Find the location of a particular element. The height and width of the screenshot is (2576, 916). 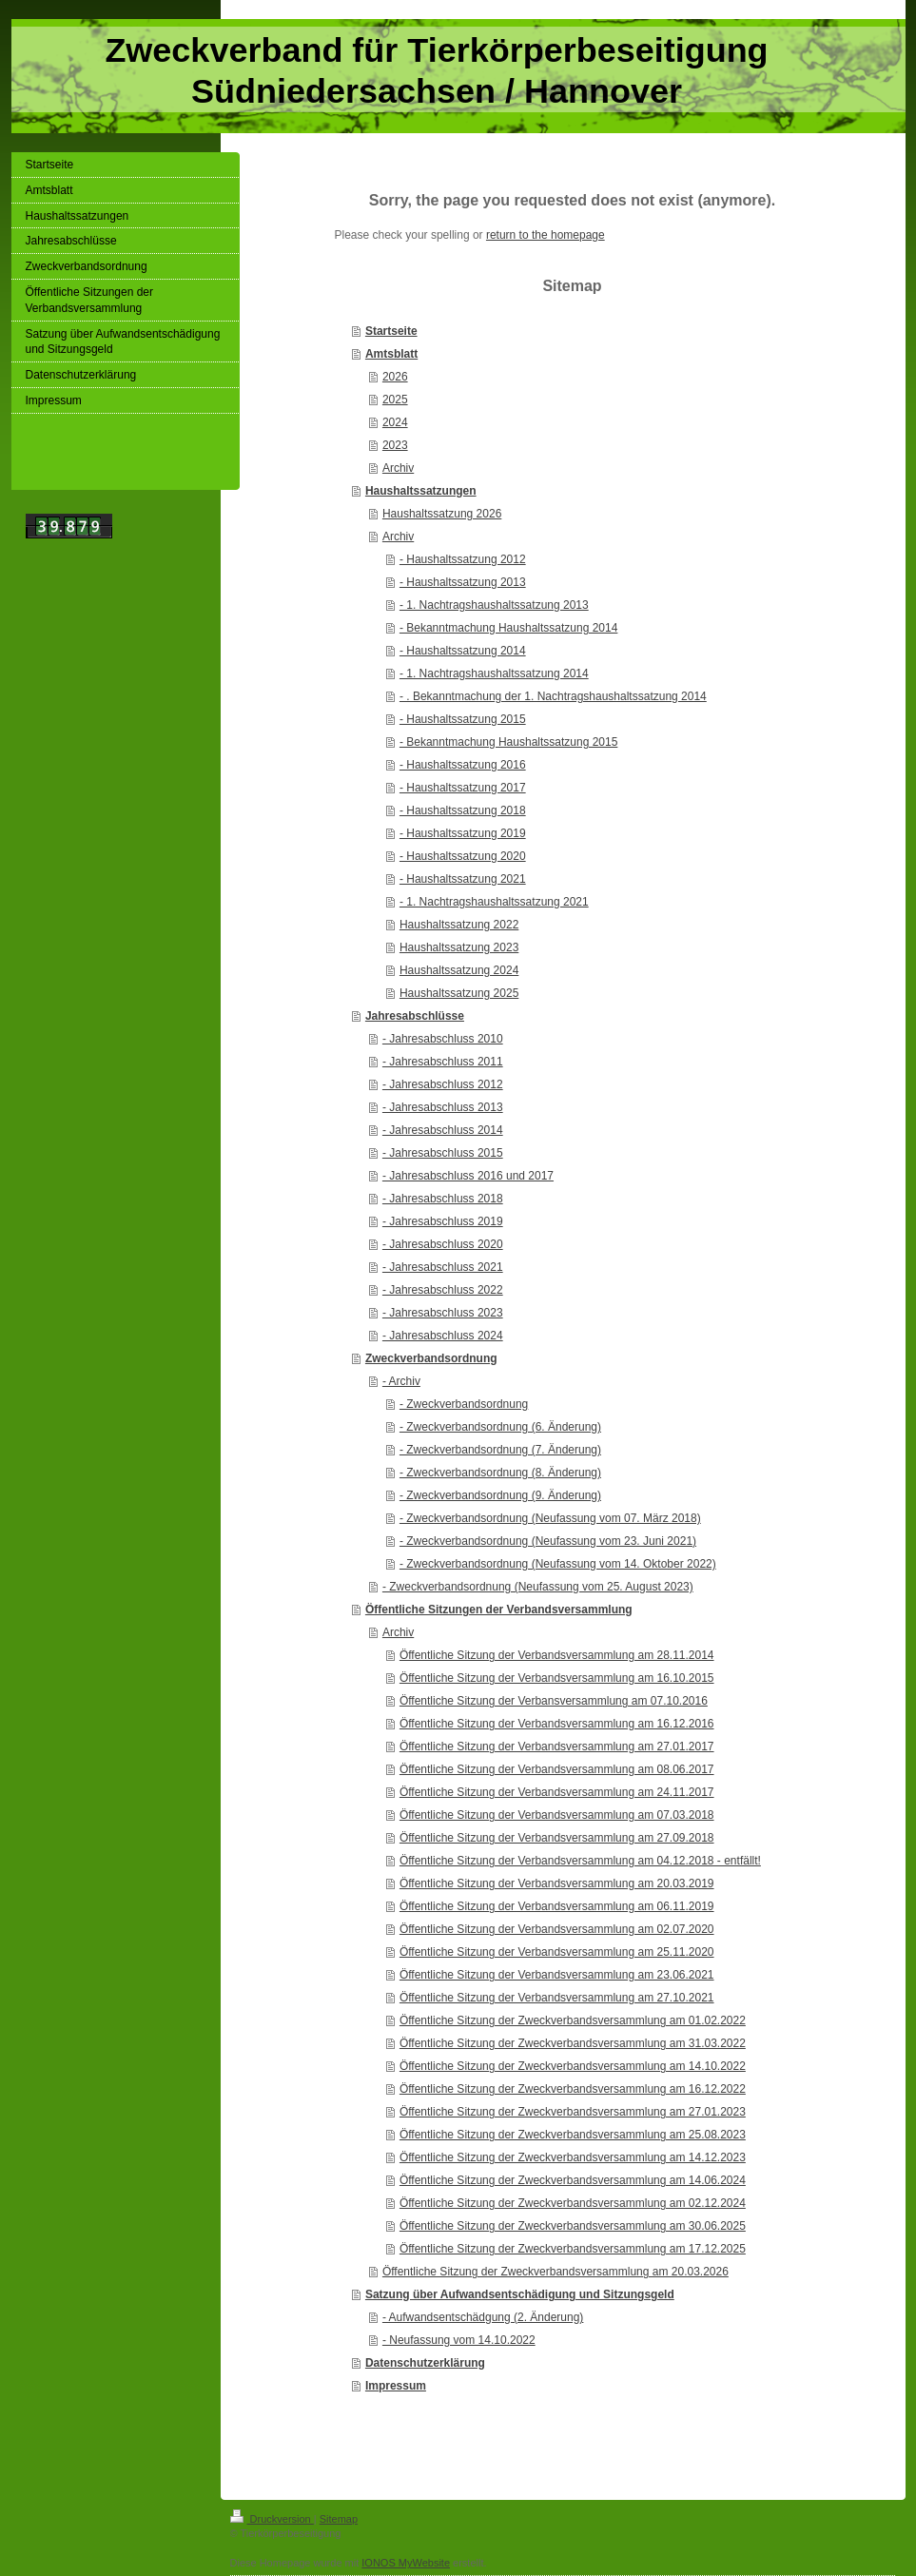

- Zweckverbandsordnung (7. Änderung) is located at coordinates (500, 1449).